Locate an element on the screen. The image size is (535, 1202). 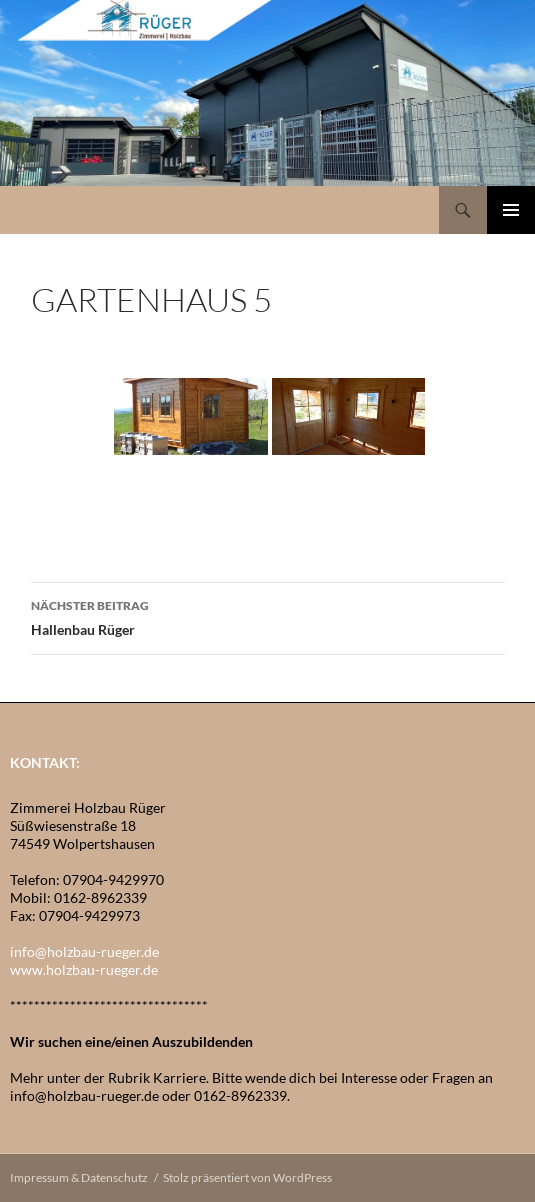
Stolz präsentiert von WordPress is located at coordinates (247, 1177).